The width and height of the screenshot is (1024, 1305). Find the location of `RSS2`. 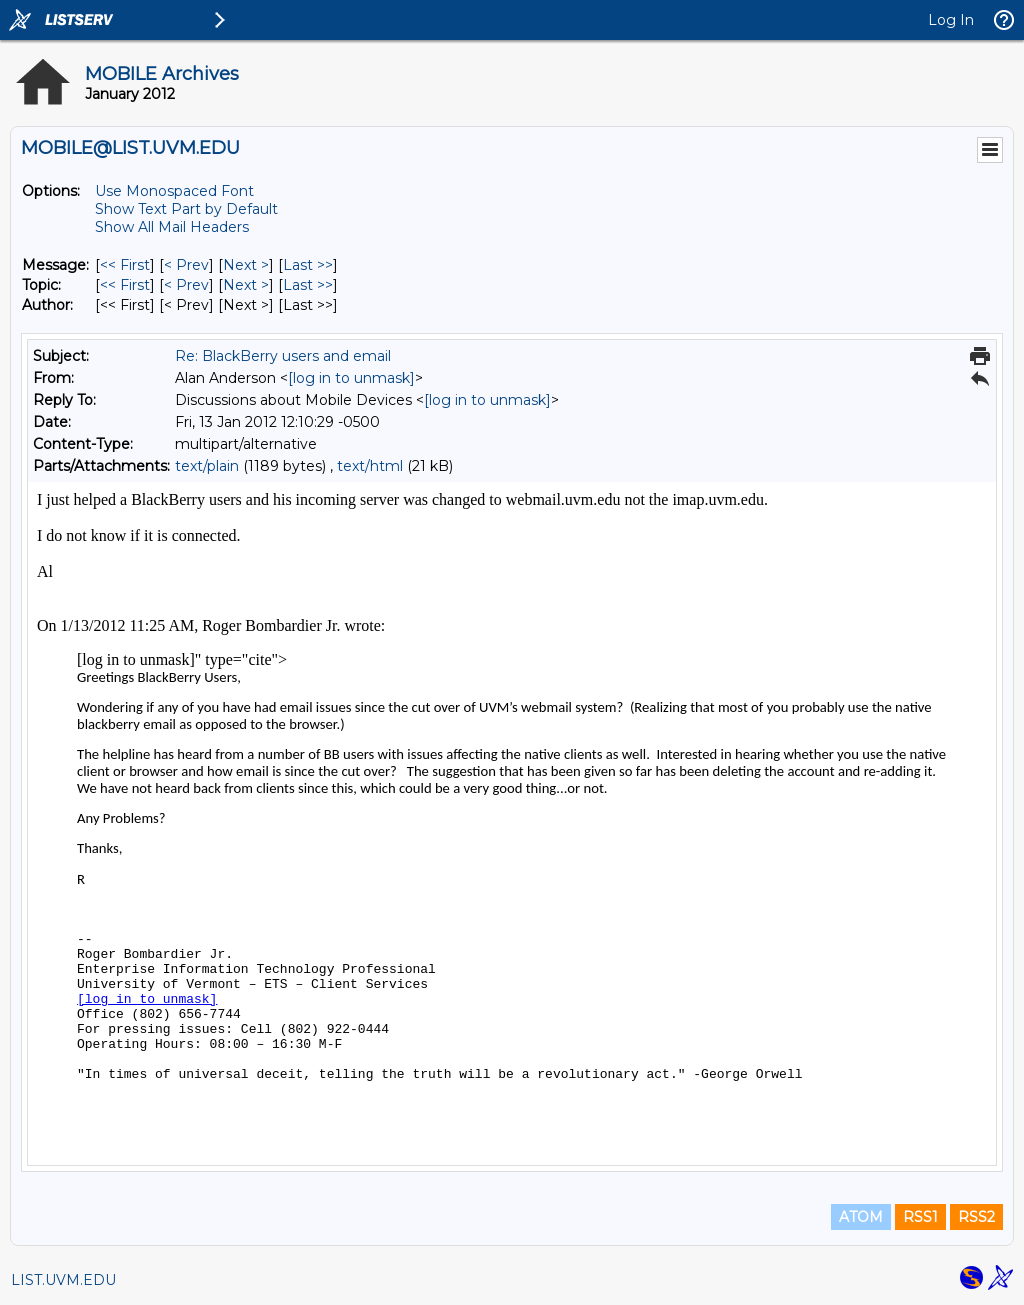

RSS2 is located at coordinates (976, 1217).